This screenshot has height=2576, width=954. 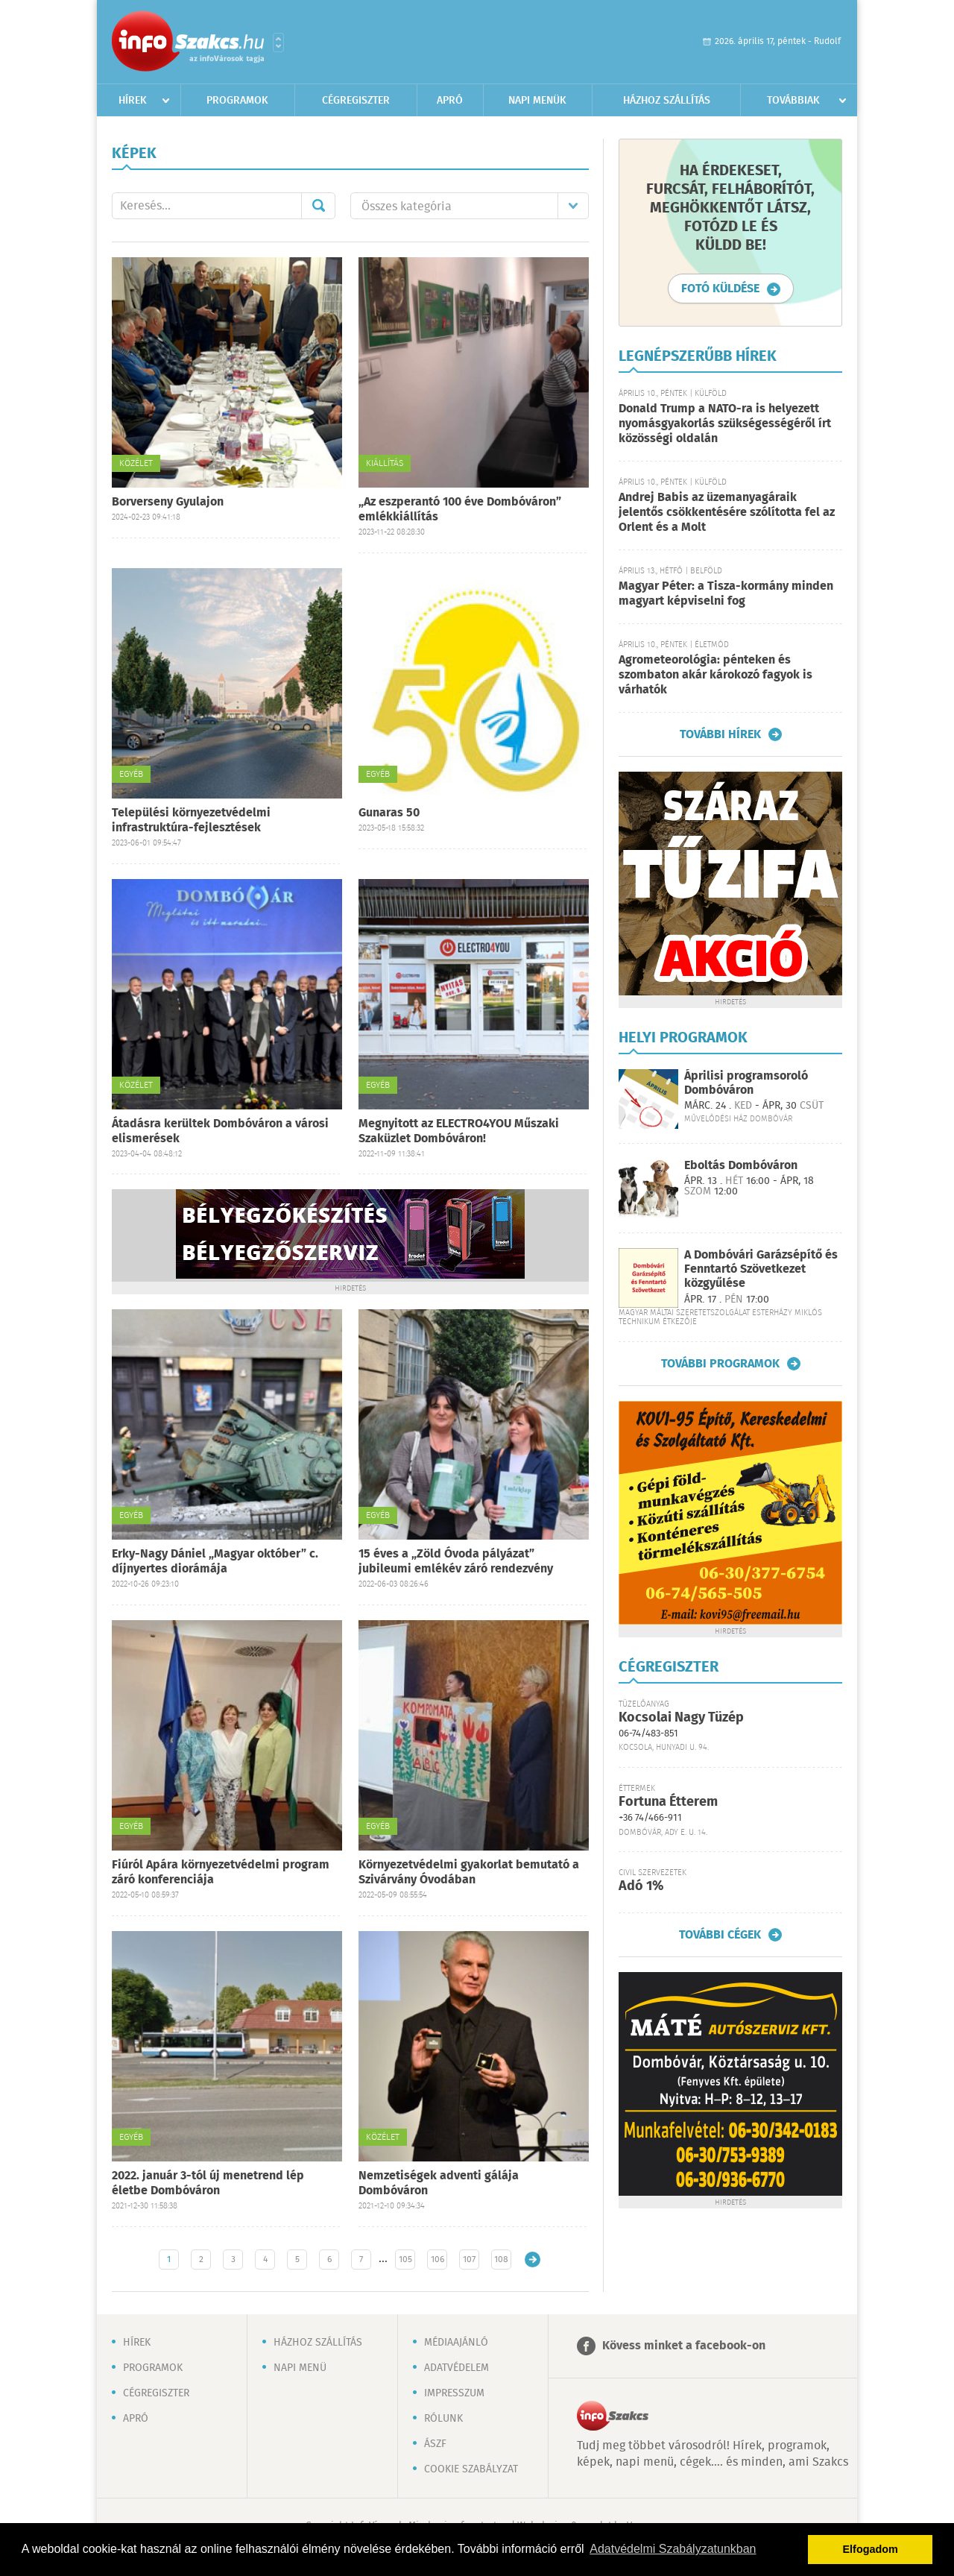 I want to click on 105, so click(x=405, y=2259).